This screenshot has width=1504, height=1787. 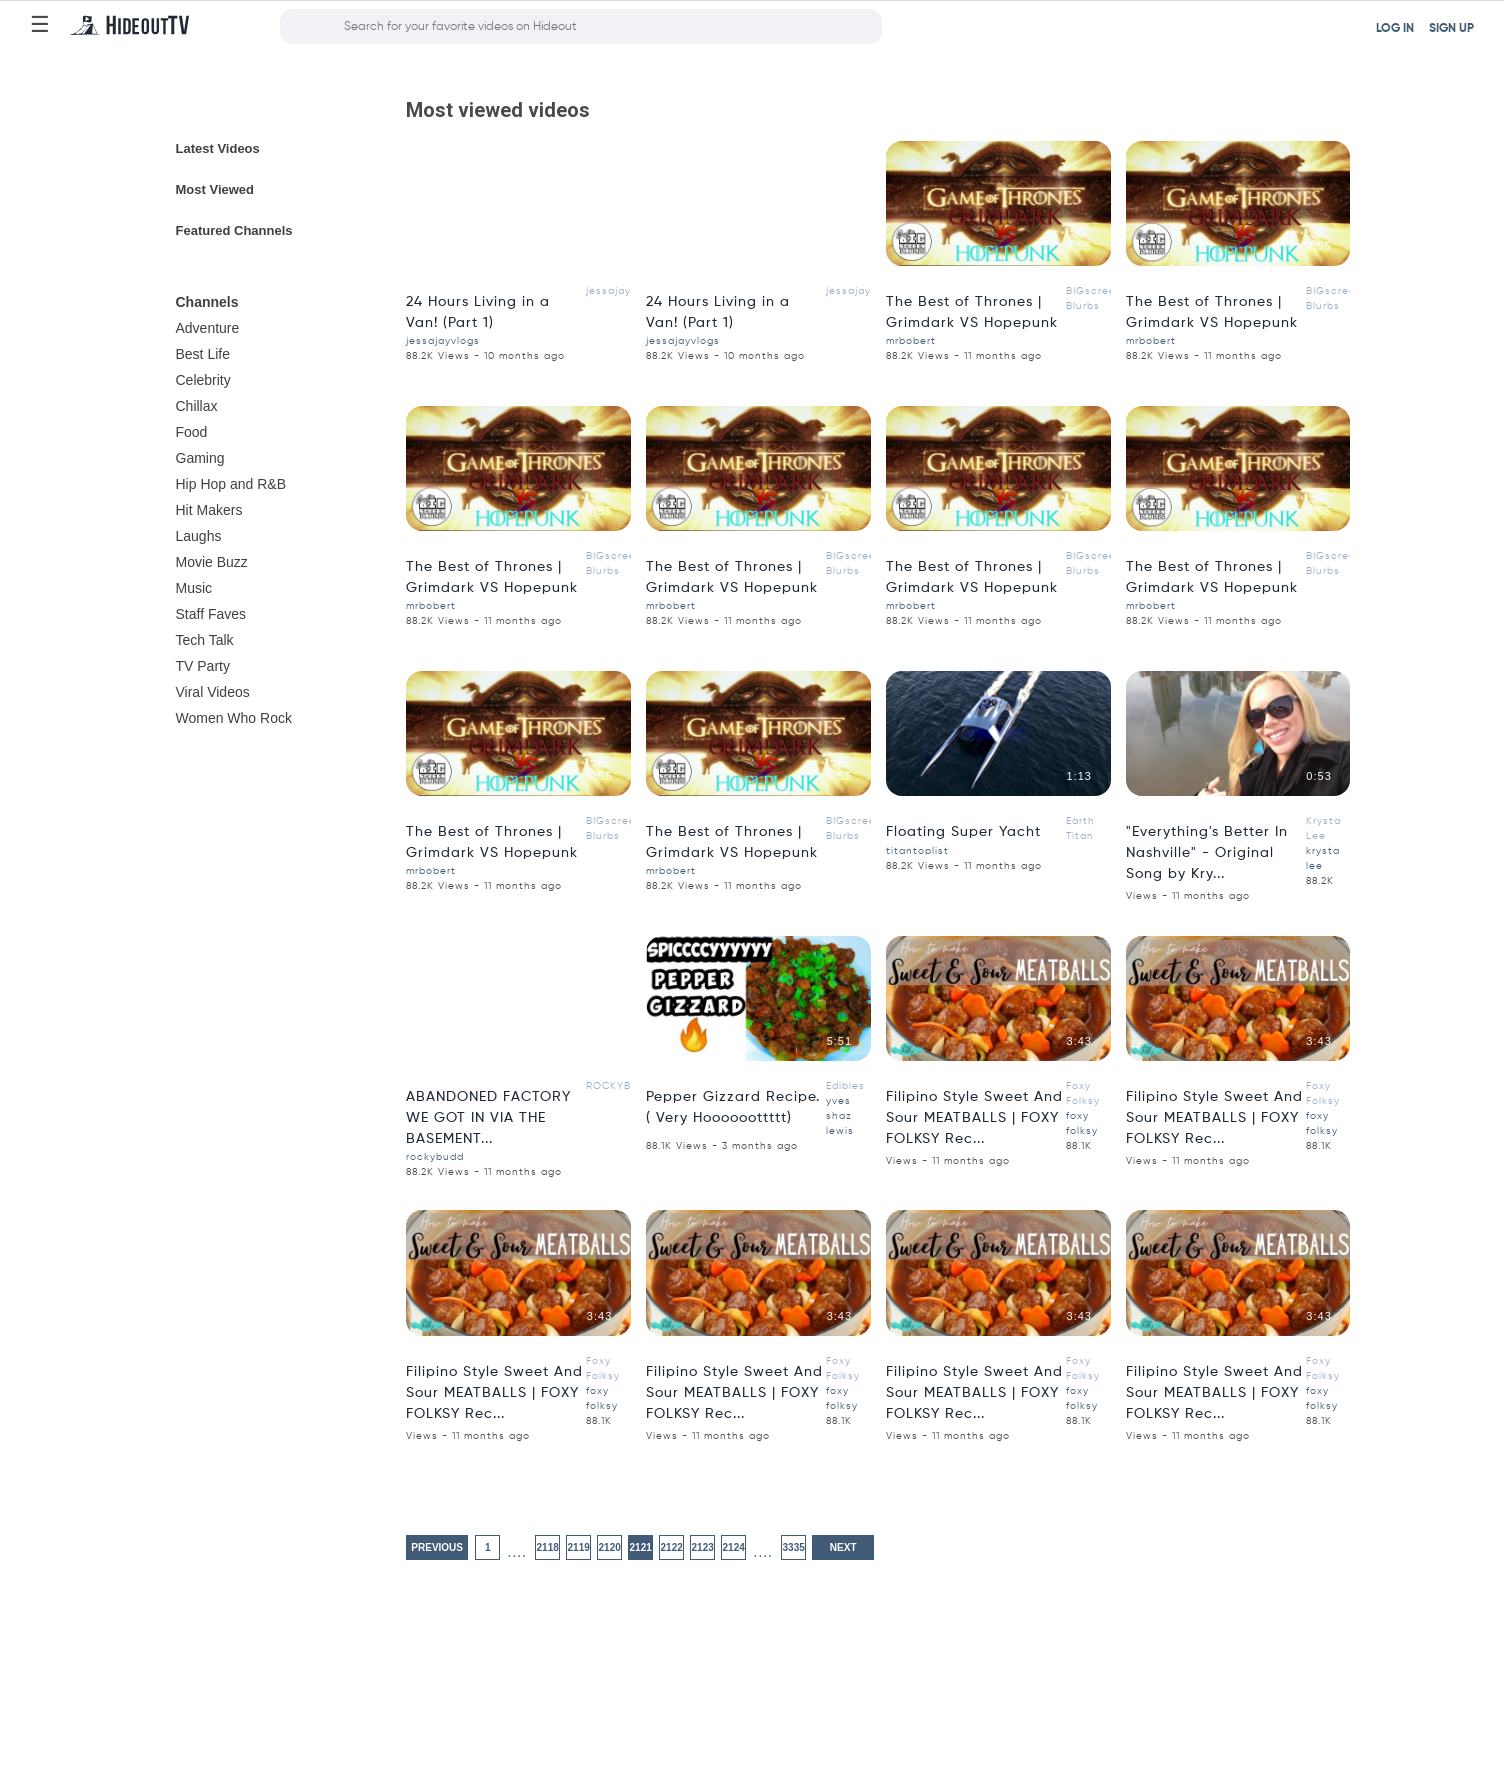 I want to click on SIGN UP, so click(x=1451, y=29).